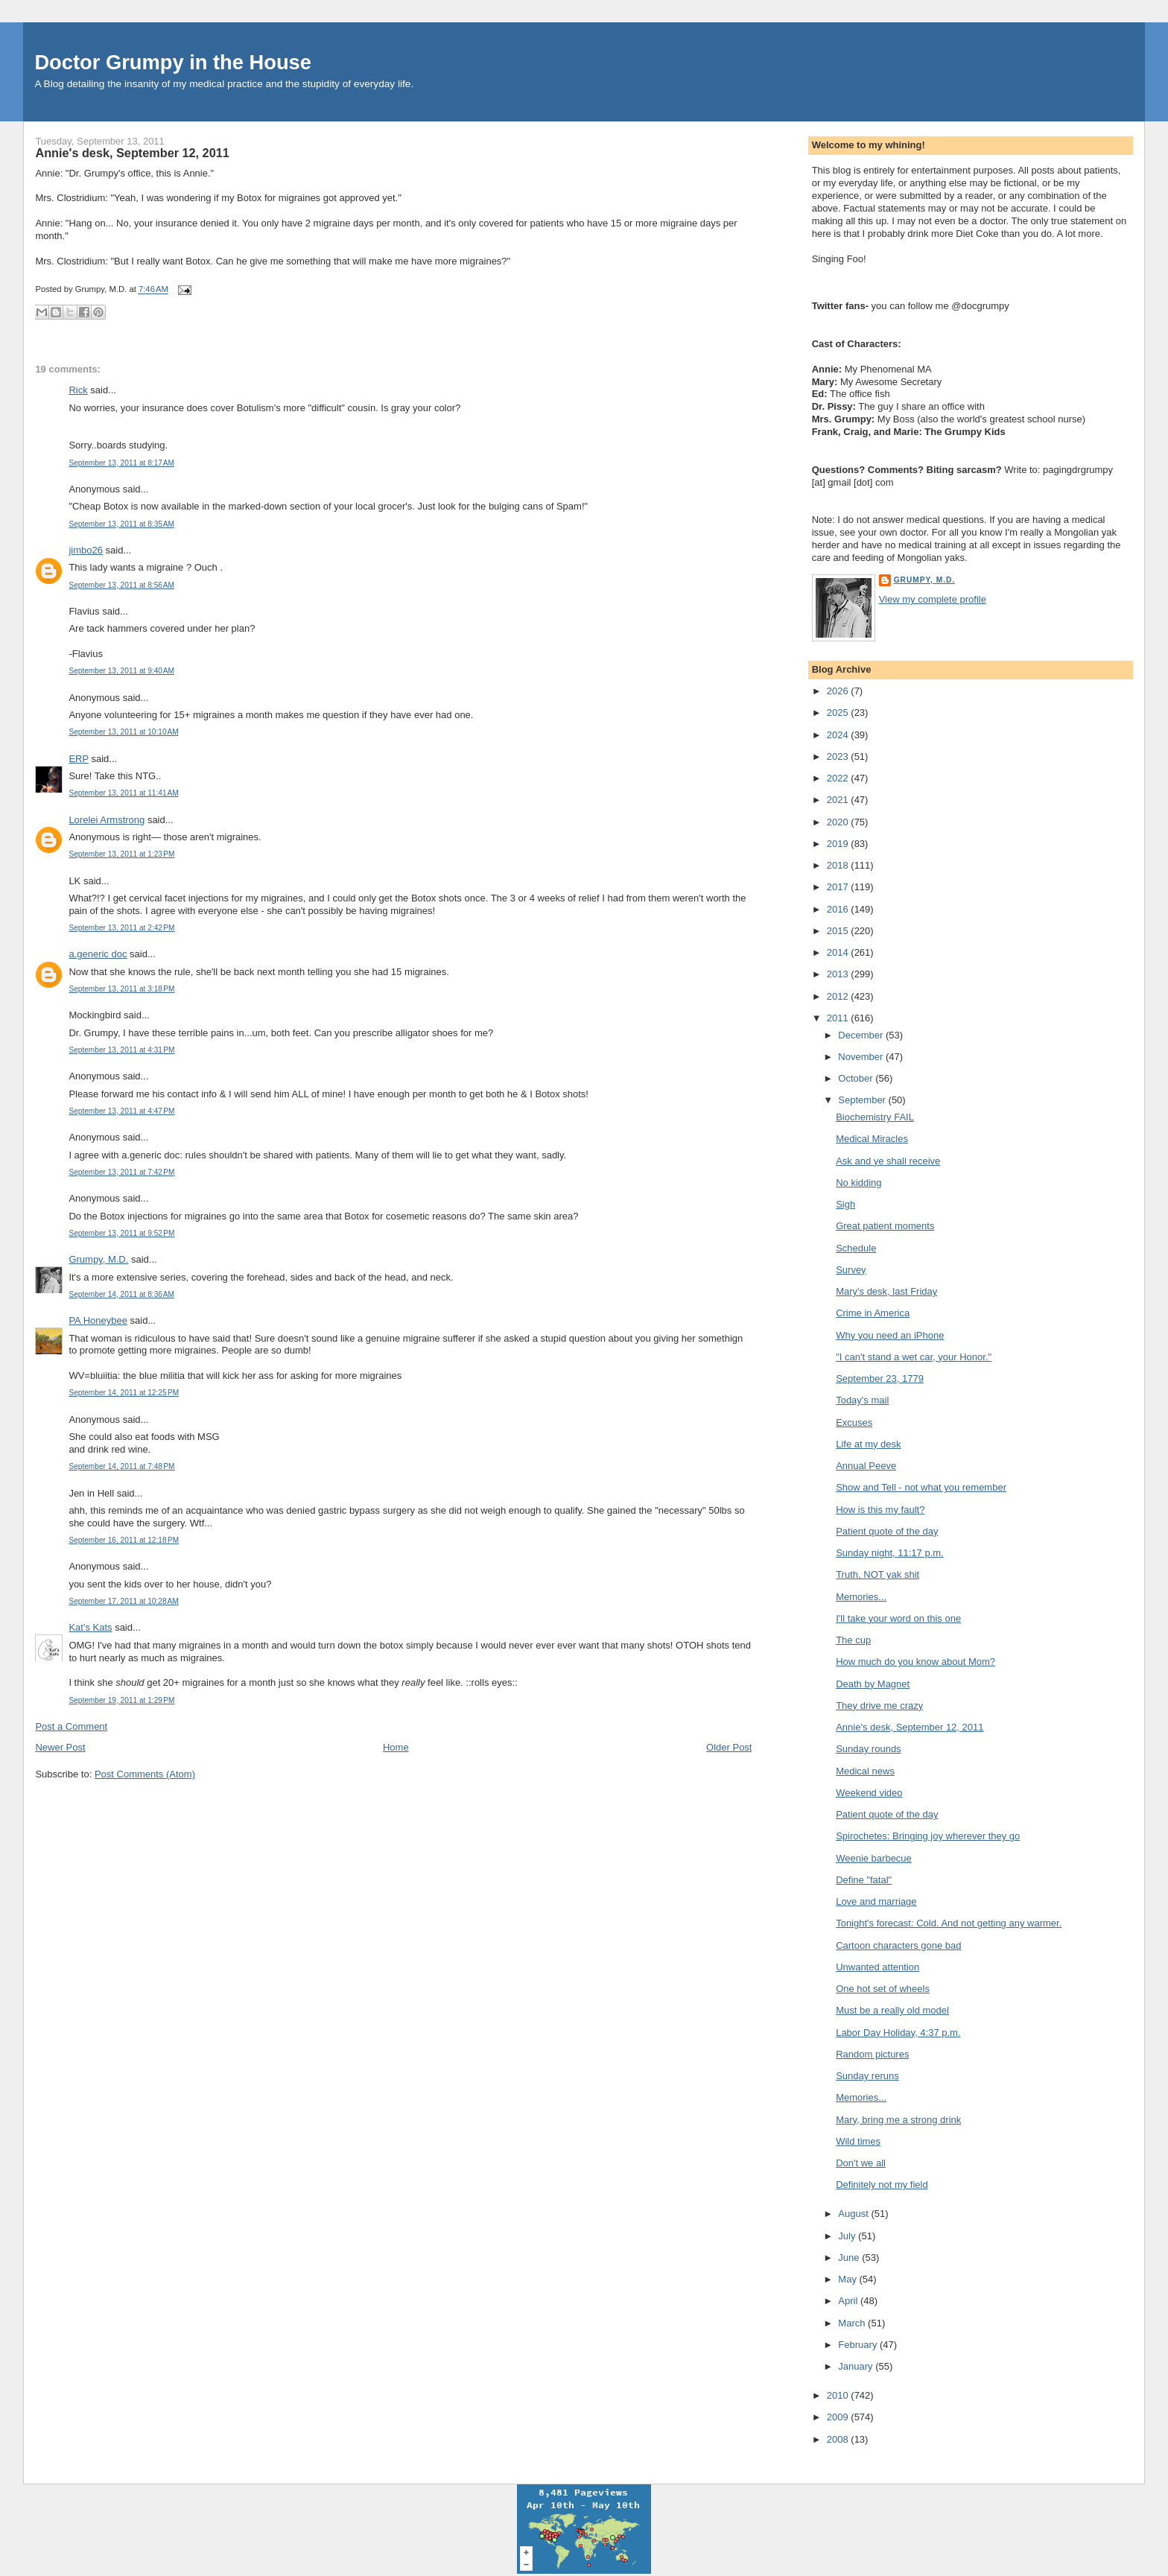  I want to click on 2014, so click(839, 952).